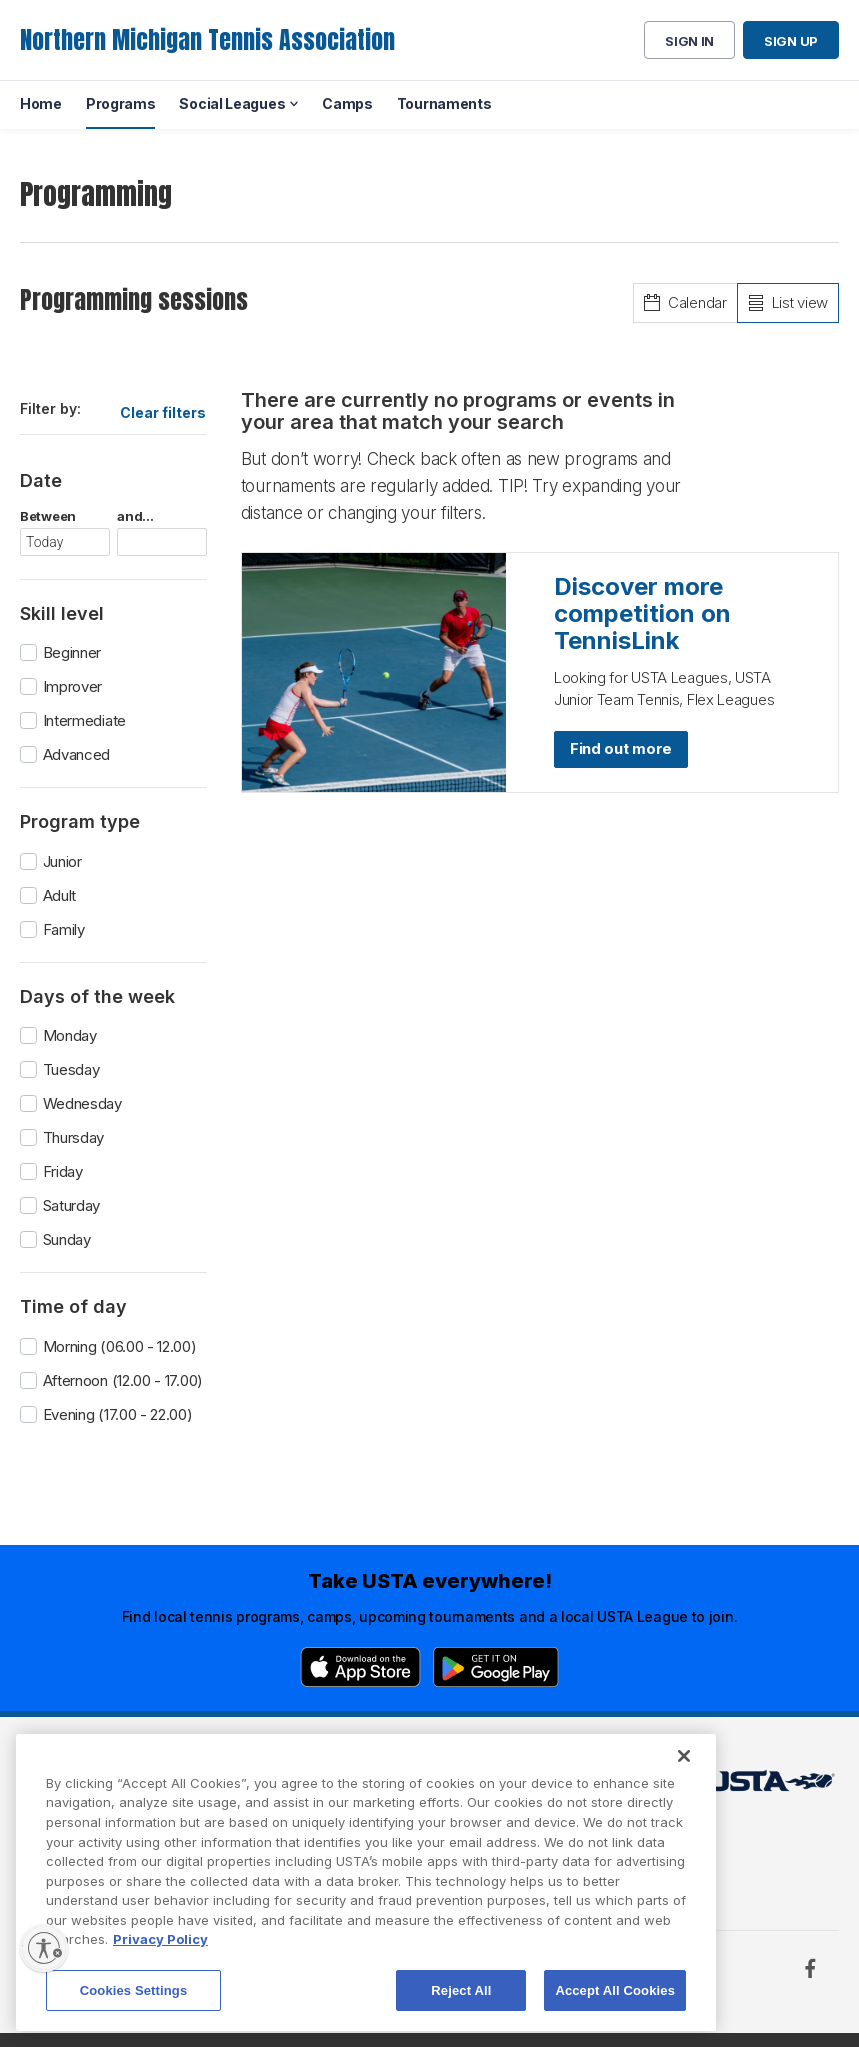  What do you see at coordinates (684, 1801) in the screenshot?
I see `[Close]` at bounding box center [684, 1801].